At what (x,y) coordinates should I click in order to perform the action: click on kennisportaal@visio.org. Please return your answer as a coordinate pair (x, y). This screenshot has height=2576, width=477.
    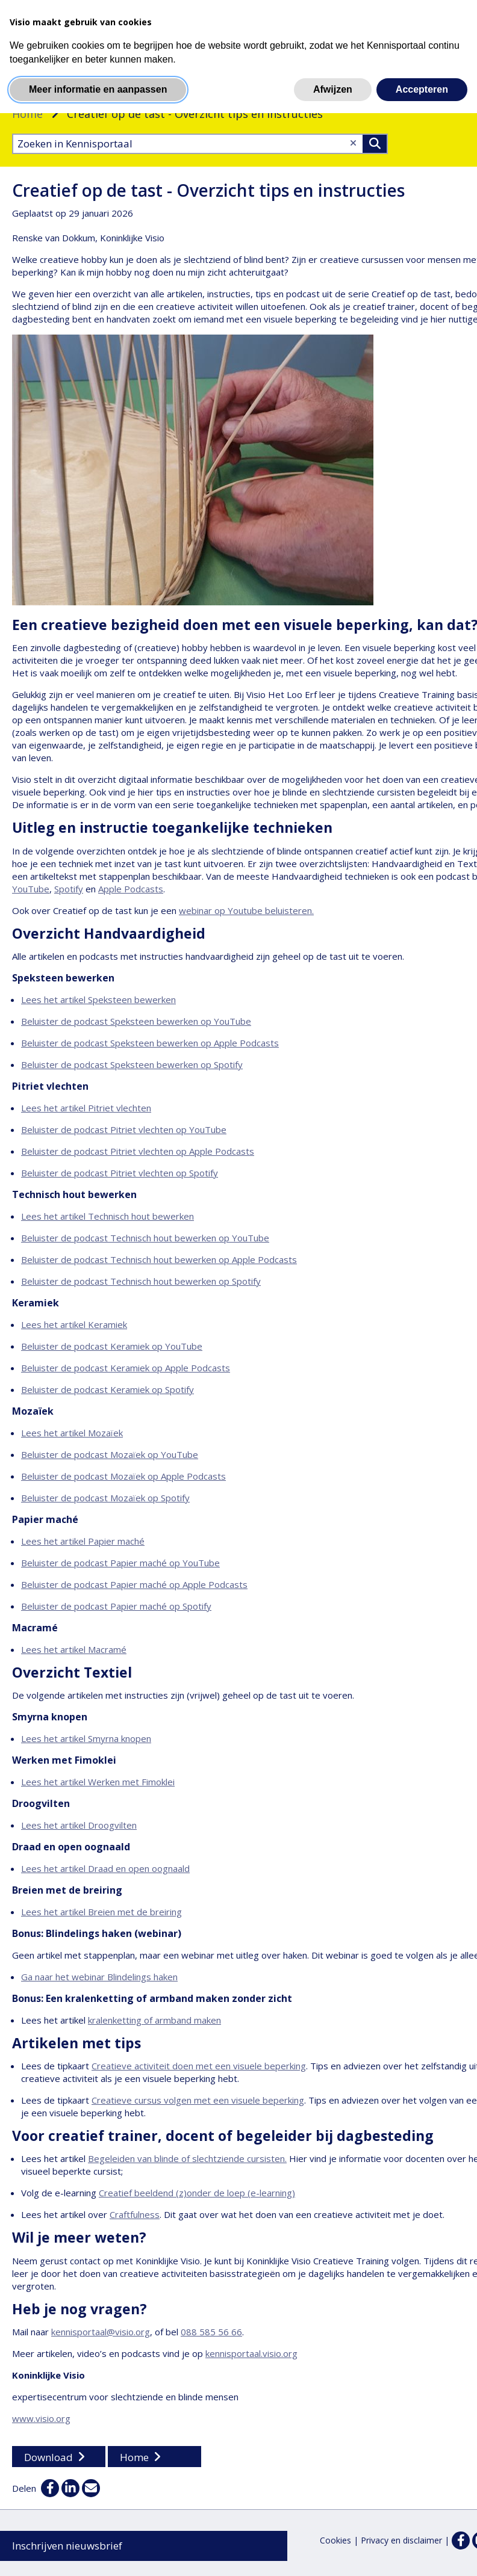
    Looking at the image, I should click on (100, 2332).